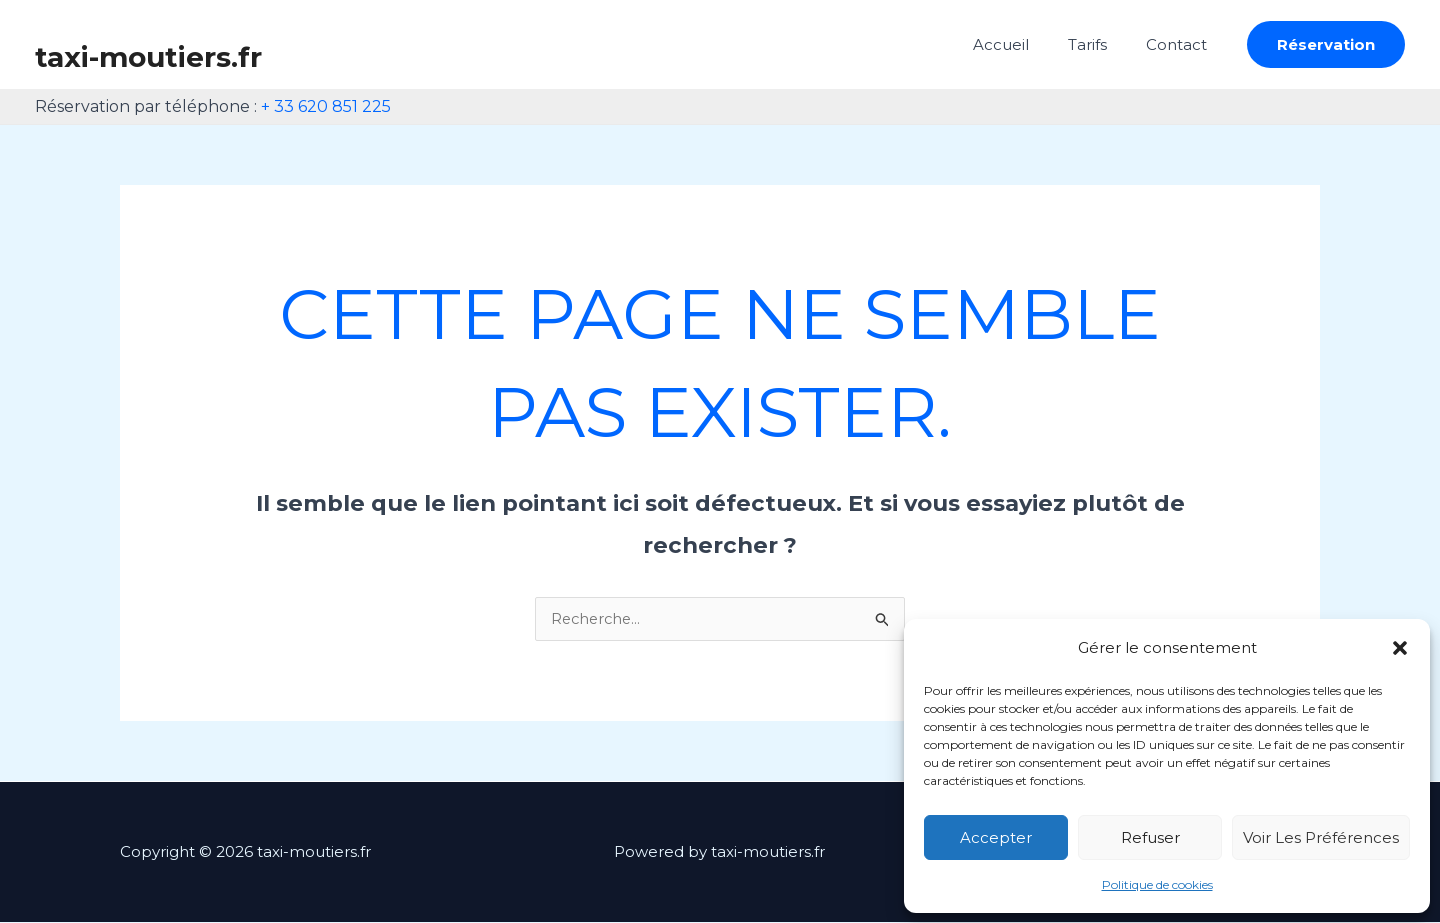 This screenshot has height=923, width=1440. I want to click on taxi-moutiers.fr, so click(148, 57).